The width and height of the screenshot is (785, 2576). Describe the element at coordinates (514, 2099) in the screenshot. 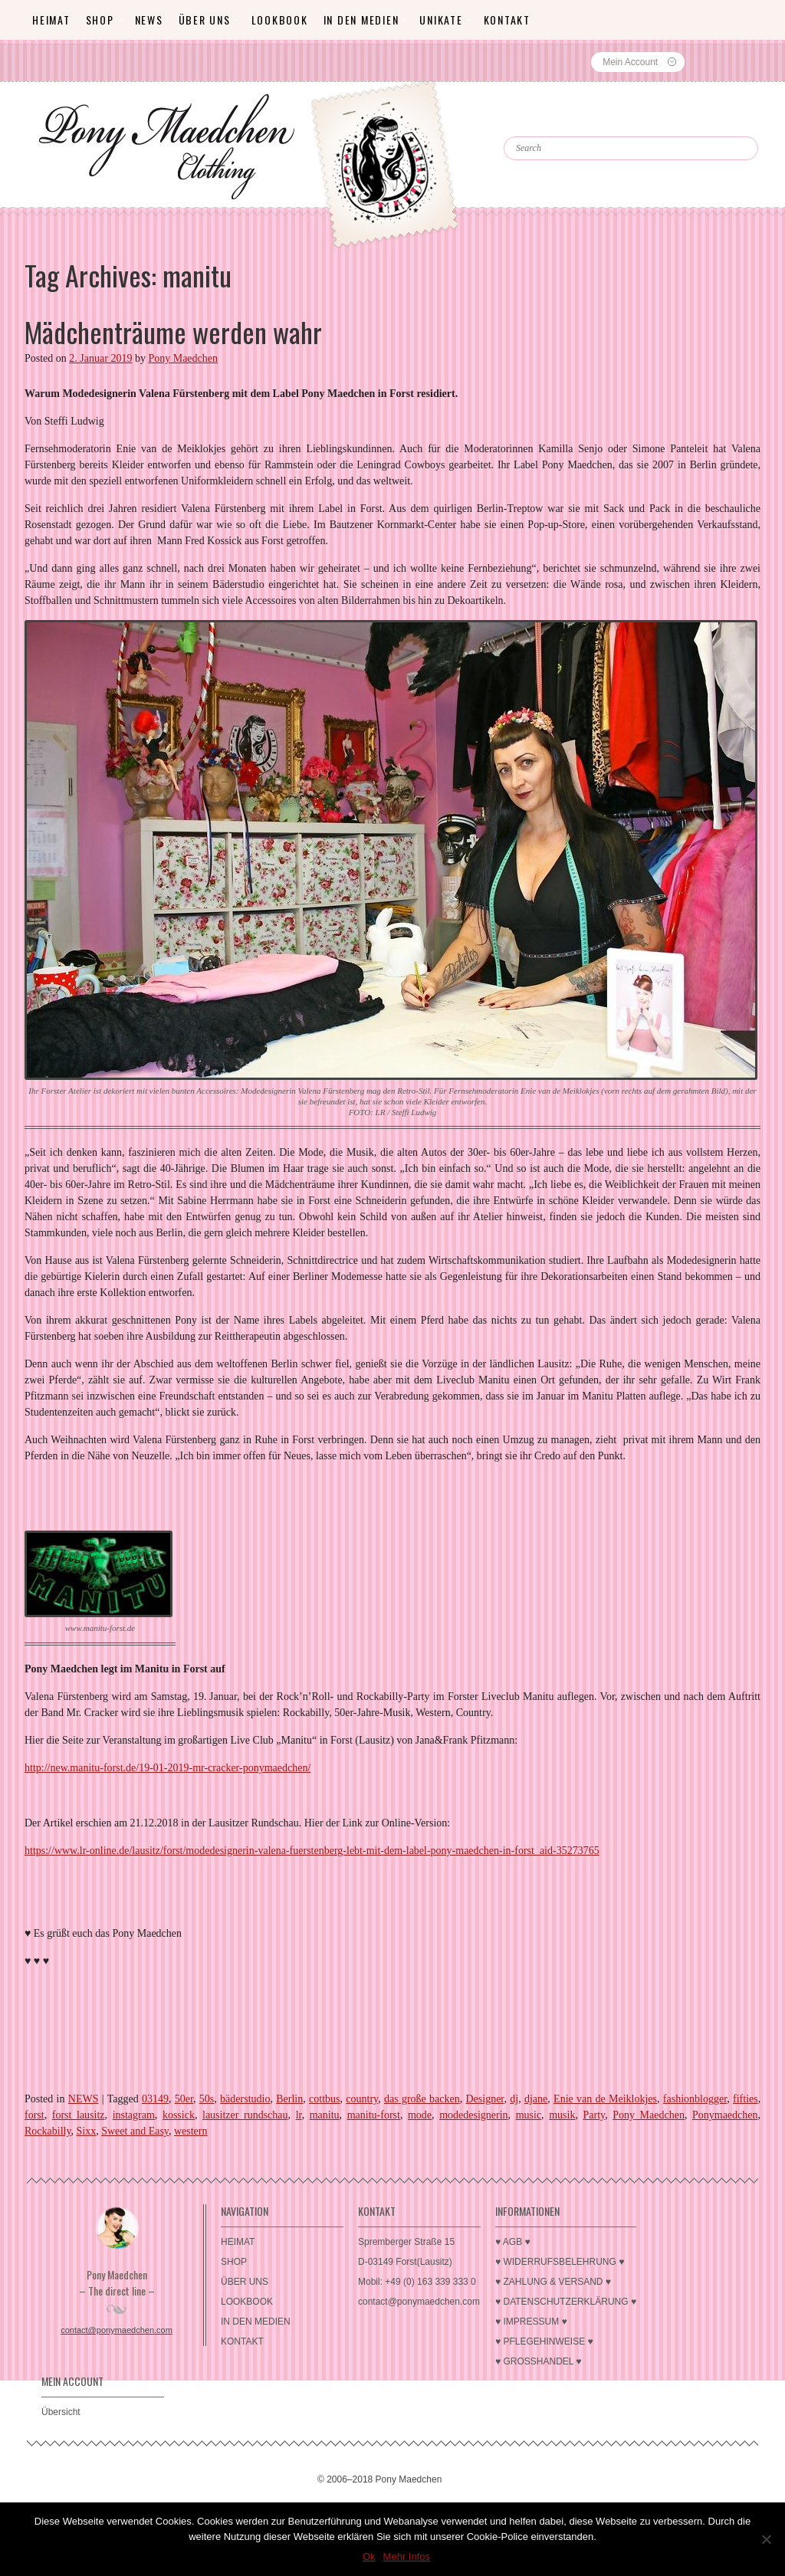

I see `dj` at that location.